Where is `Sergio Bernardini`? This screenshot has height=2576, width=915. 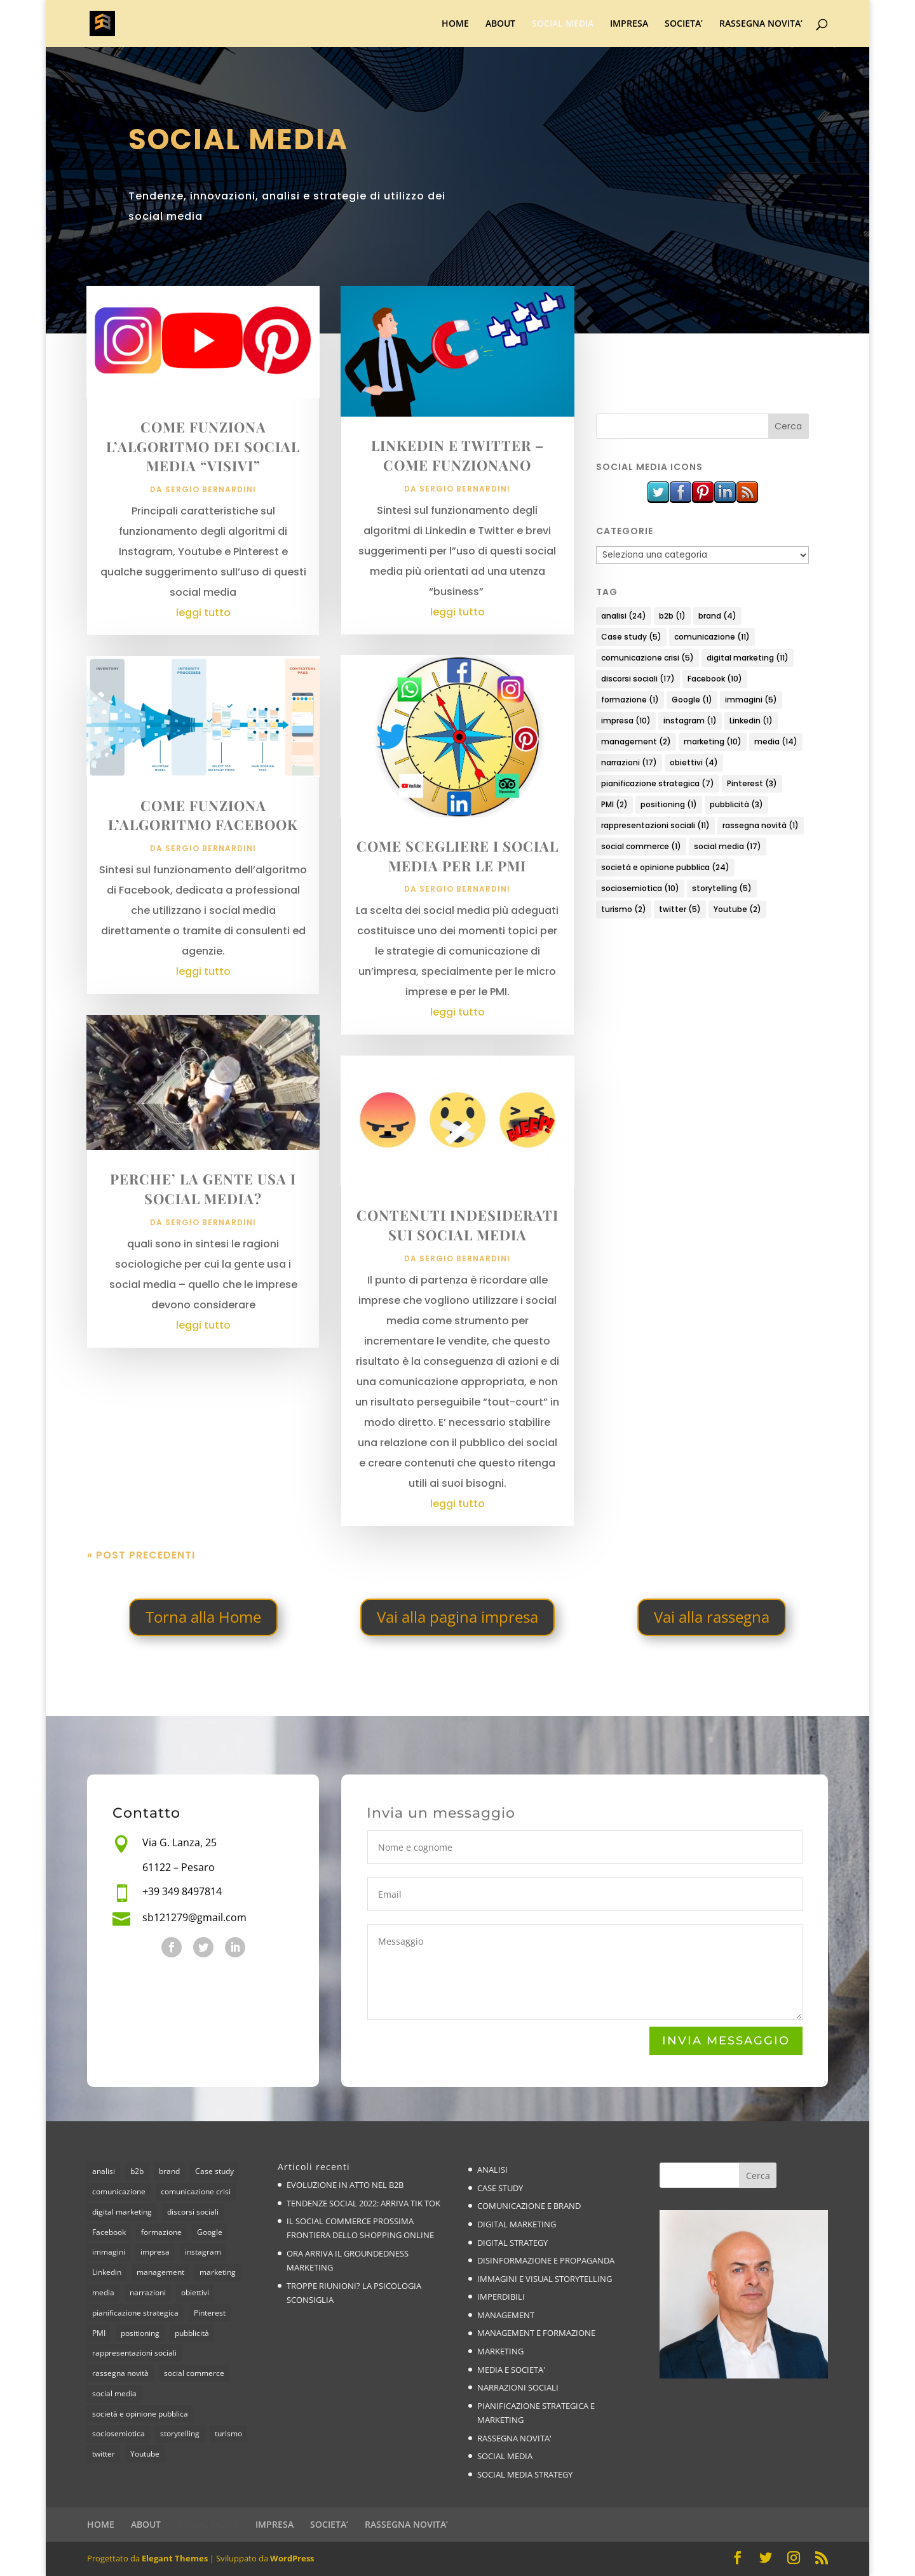
Sergio Bernardini is located at coordinates (210, 489).